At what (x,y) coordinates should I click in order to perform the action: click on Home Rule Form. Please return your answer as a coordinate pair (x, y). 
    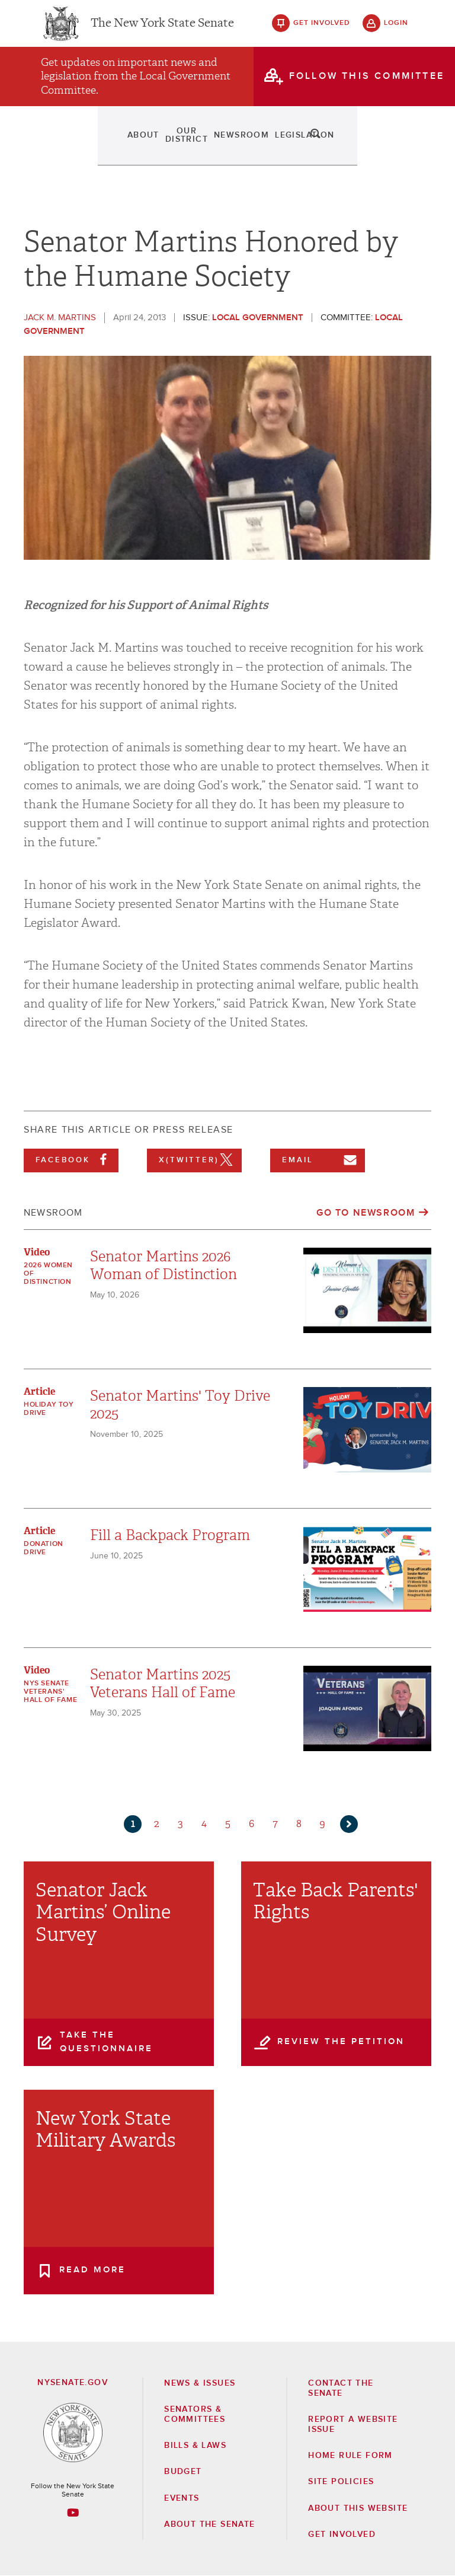
    Looking at the image, I should click on (350, 2455).